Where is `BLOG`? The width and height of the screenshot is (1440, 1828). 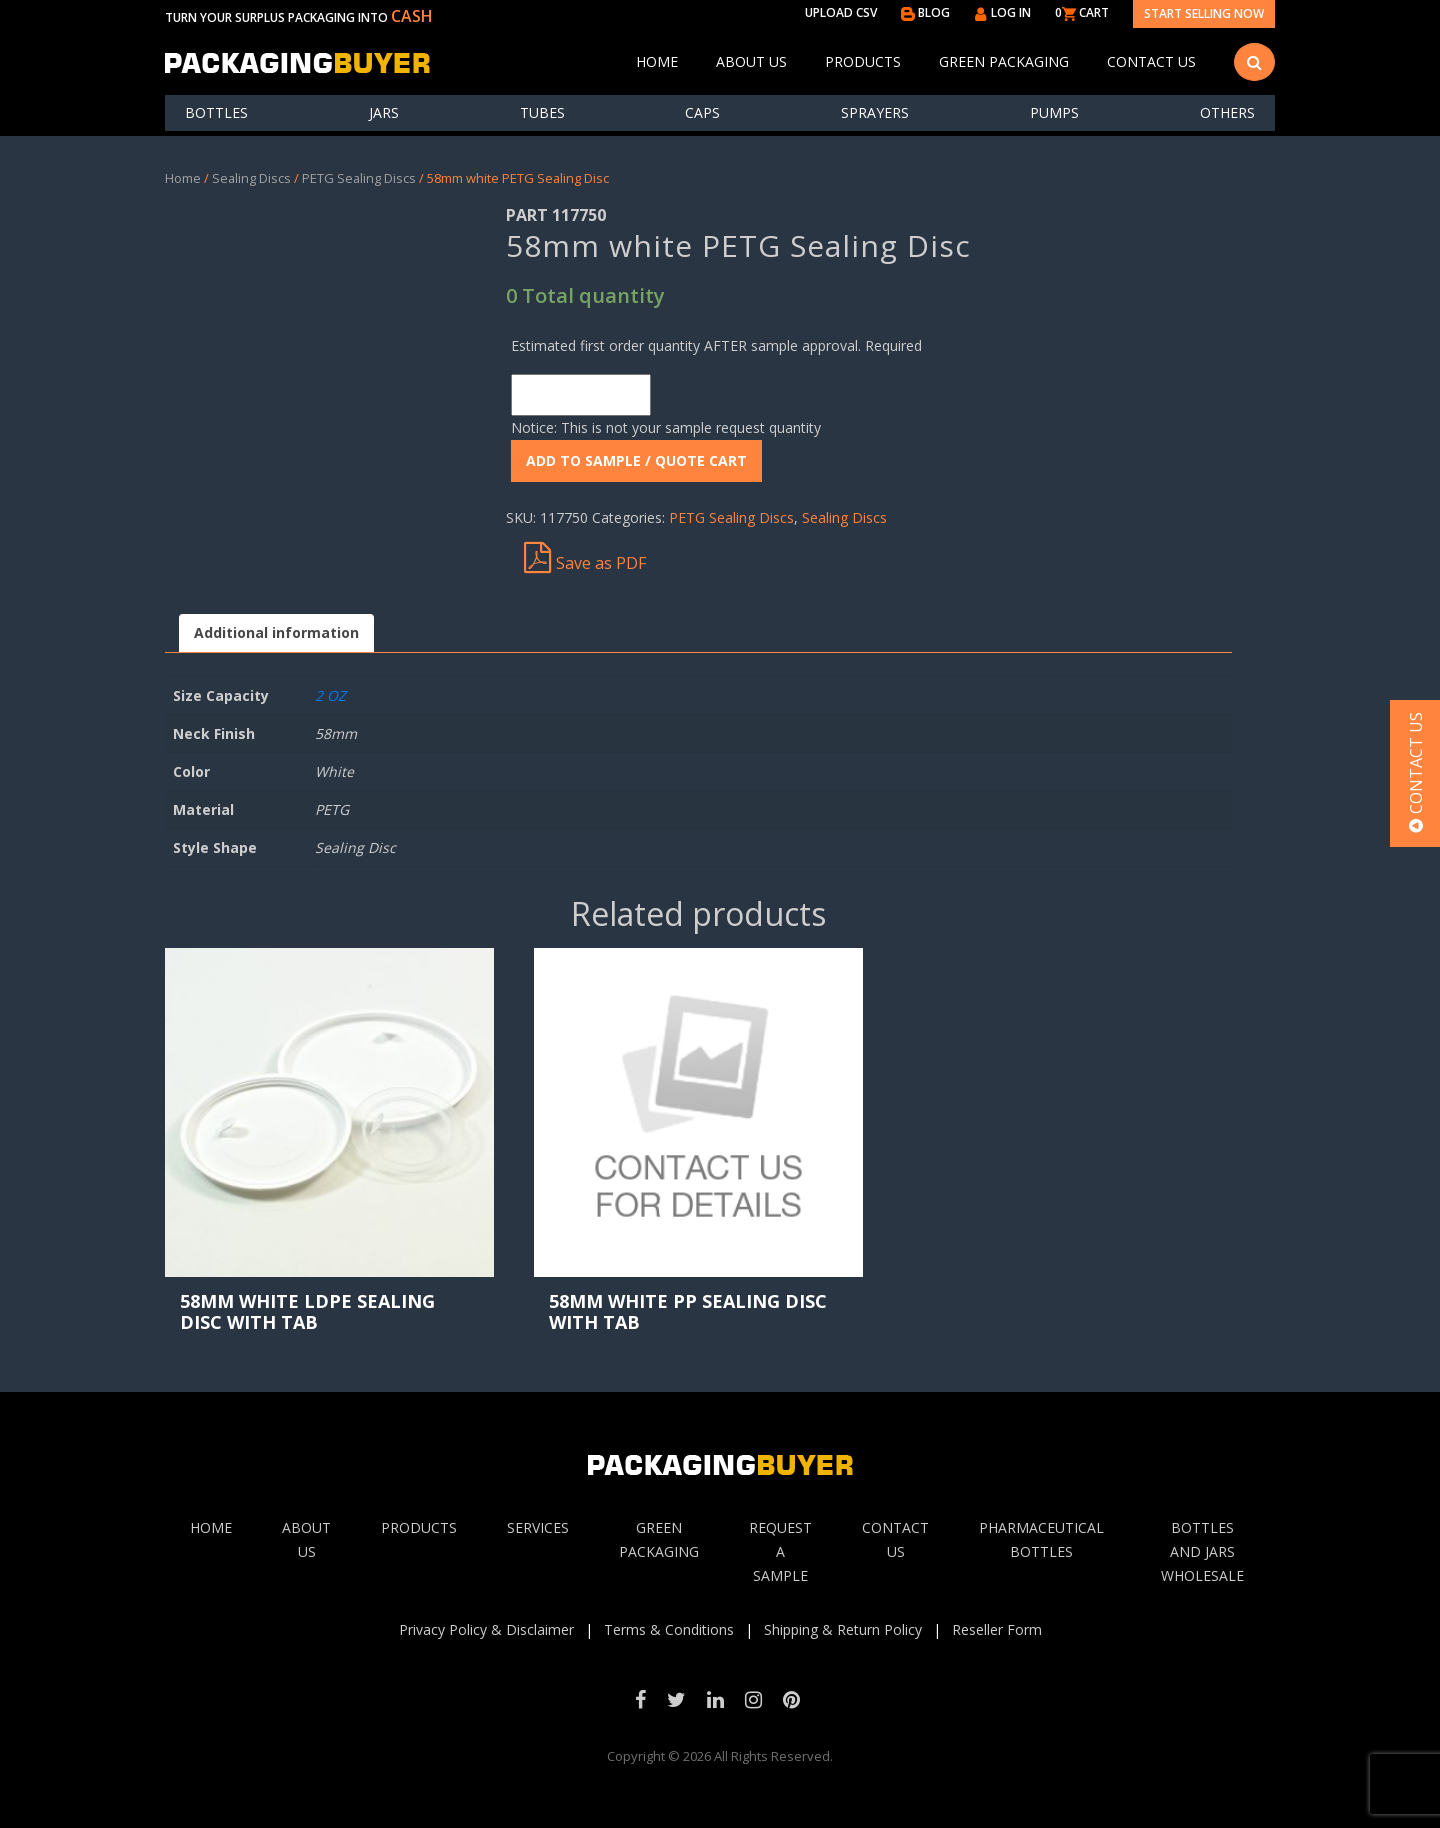 BLOG is located at coordinates (925, 12).